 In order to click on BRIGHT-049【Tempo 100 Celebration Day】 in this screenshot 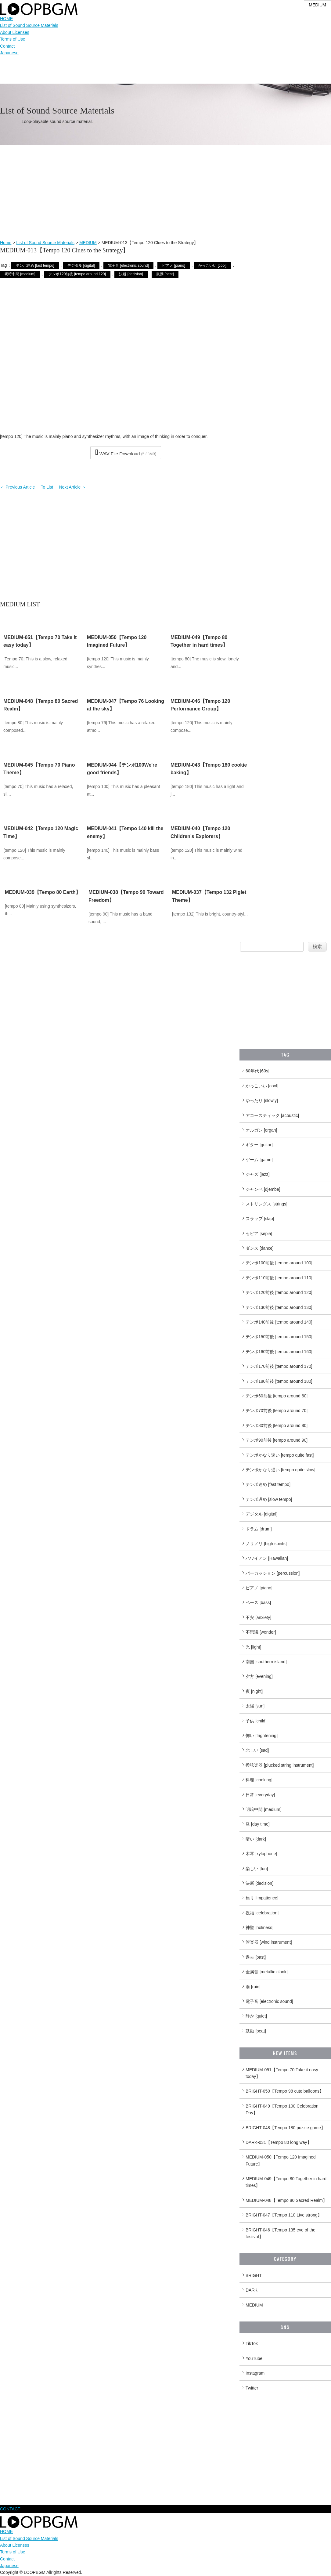, I will do `click(282, 2109)`.